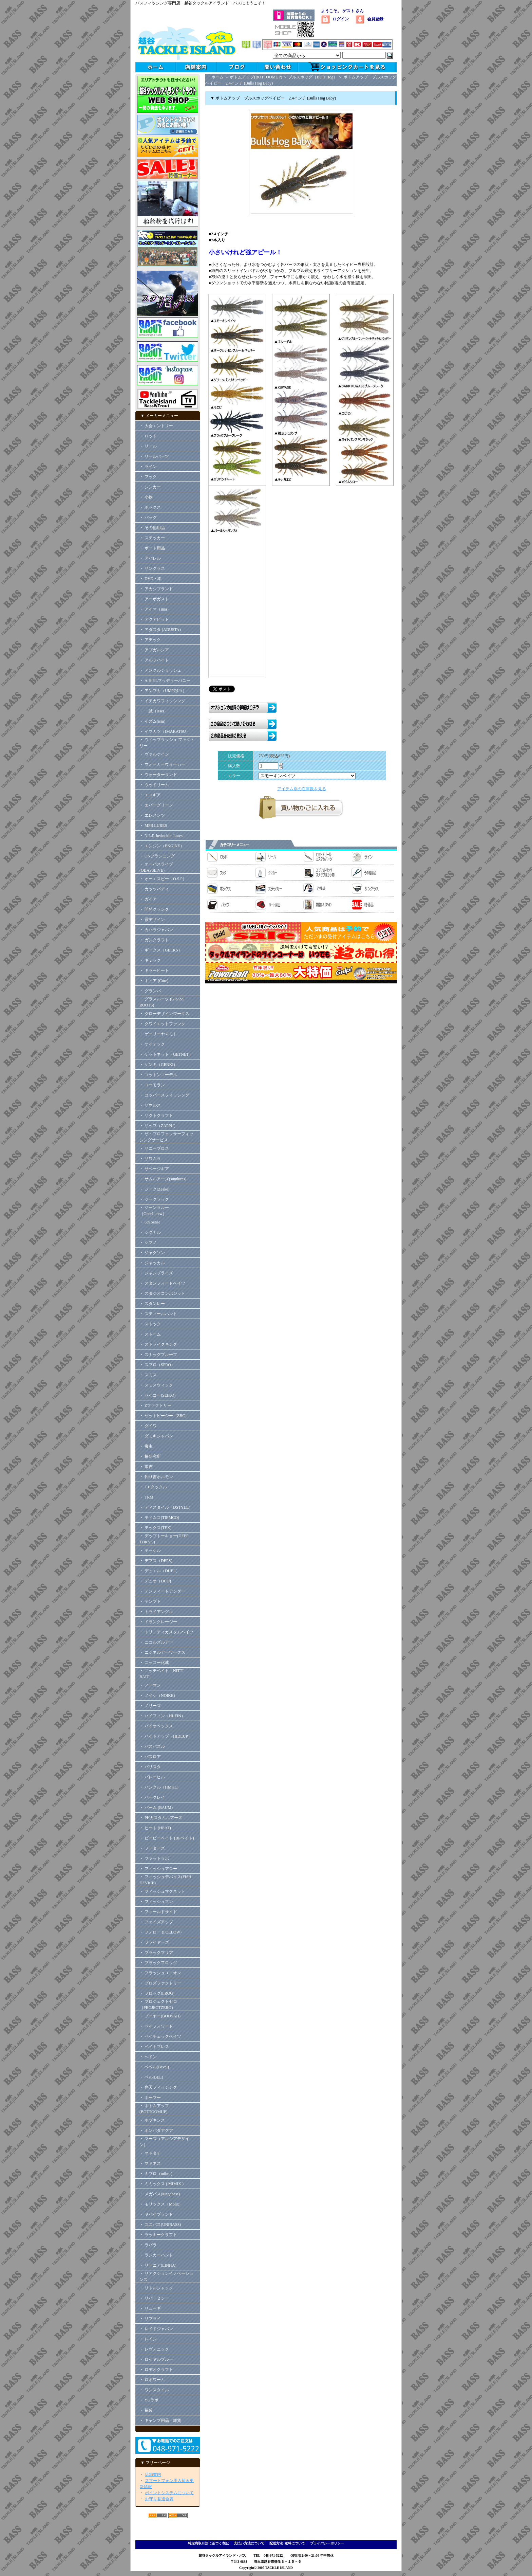 The height and width of the screenshot is (2576, 532). What do you see at coordinates (160, 1932) in the screenshot?
I see `・ フォロー (FOLLOW)` at bounding box center [160, 1932].